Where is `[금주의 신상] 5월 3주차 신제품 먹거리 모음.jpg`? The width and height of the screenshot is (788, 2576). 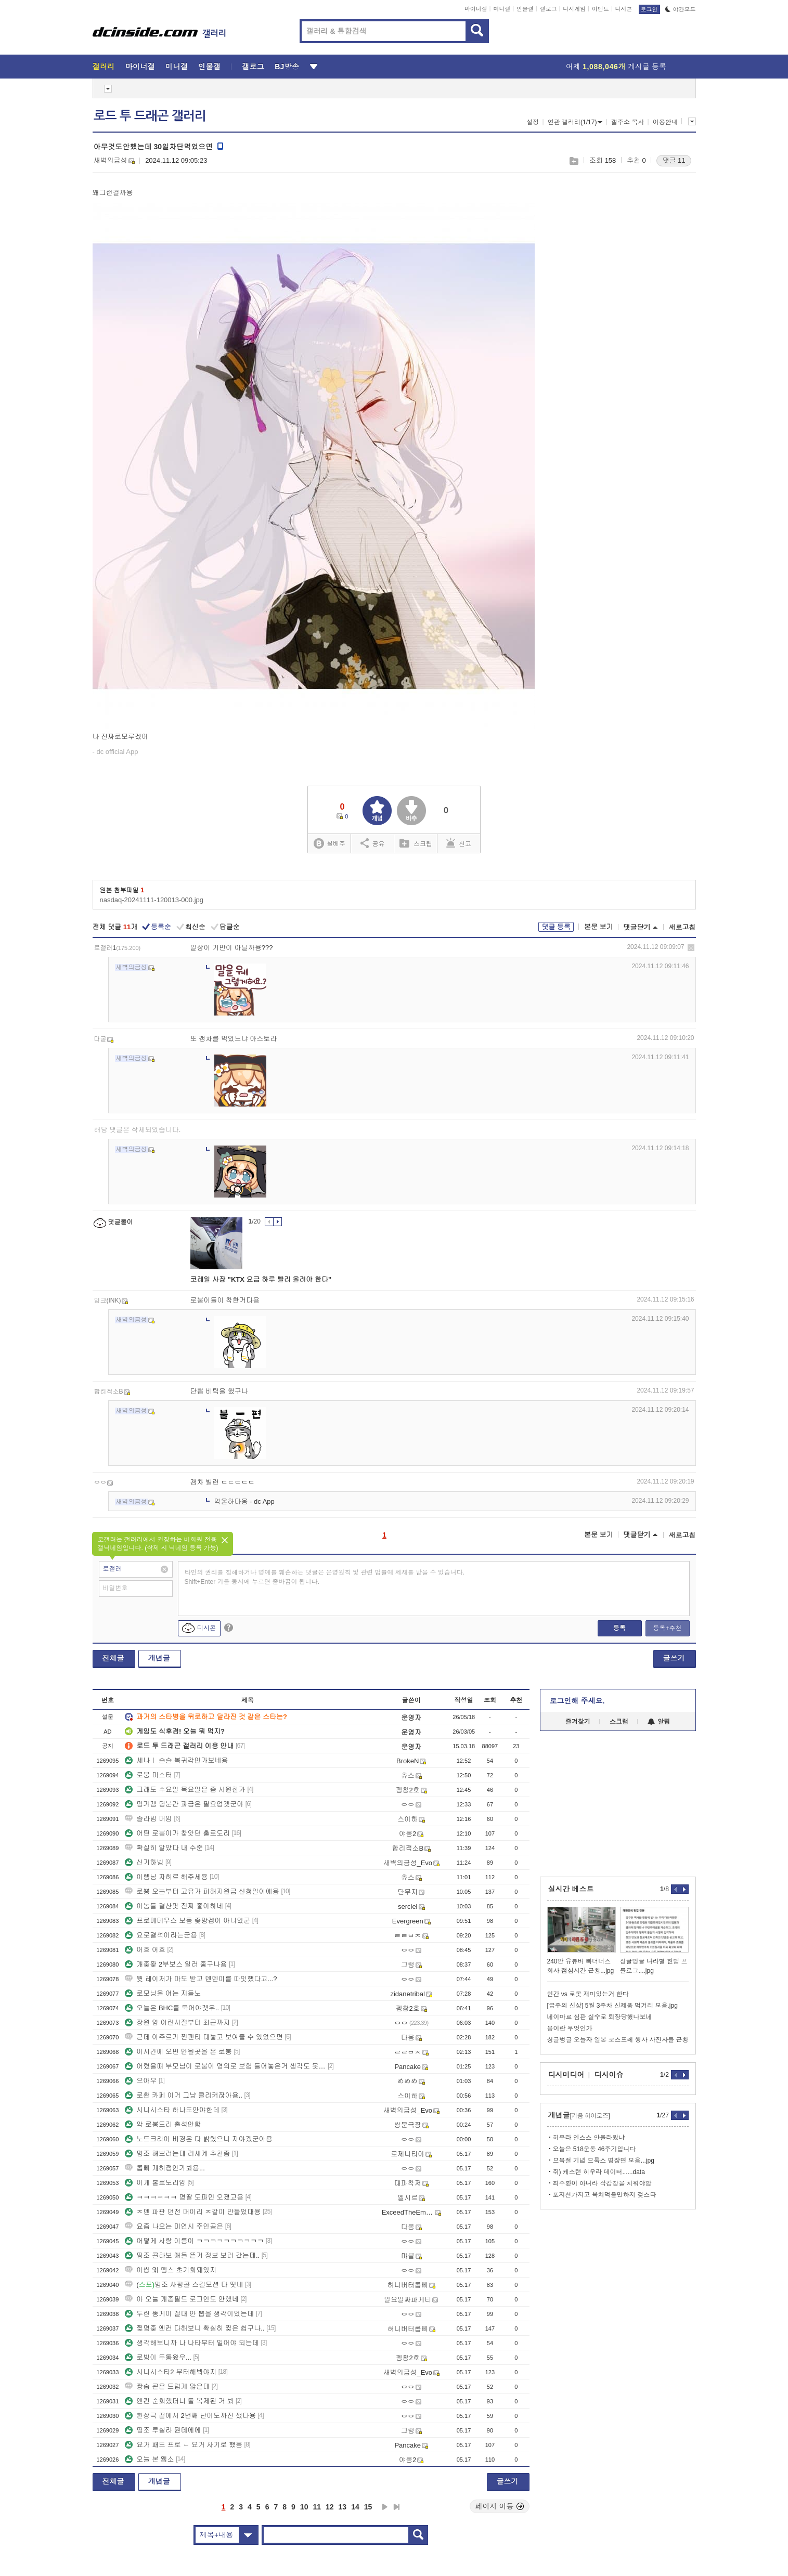 [금주의 신상] 5월 3주차 신제품 먹거리 모음.jpg is located at coordinates (612, 2005).